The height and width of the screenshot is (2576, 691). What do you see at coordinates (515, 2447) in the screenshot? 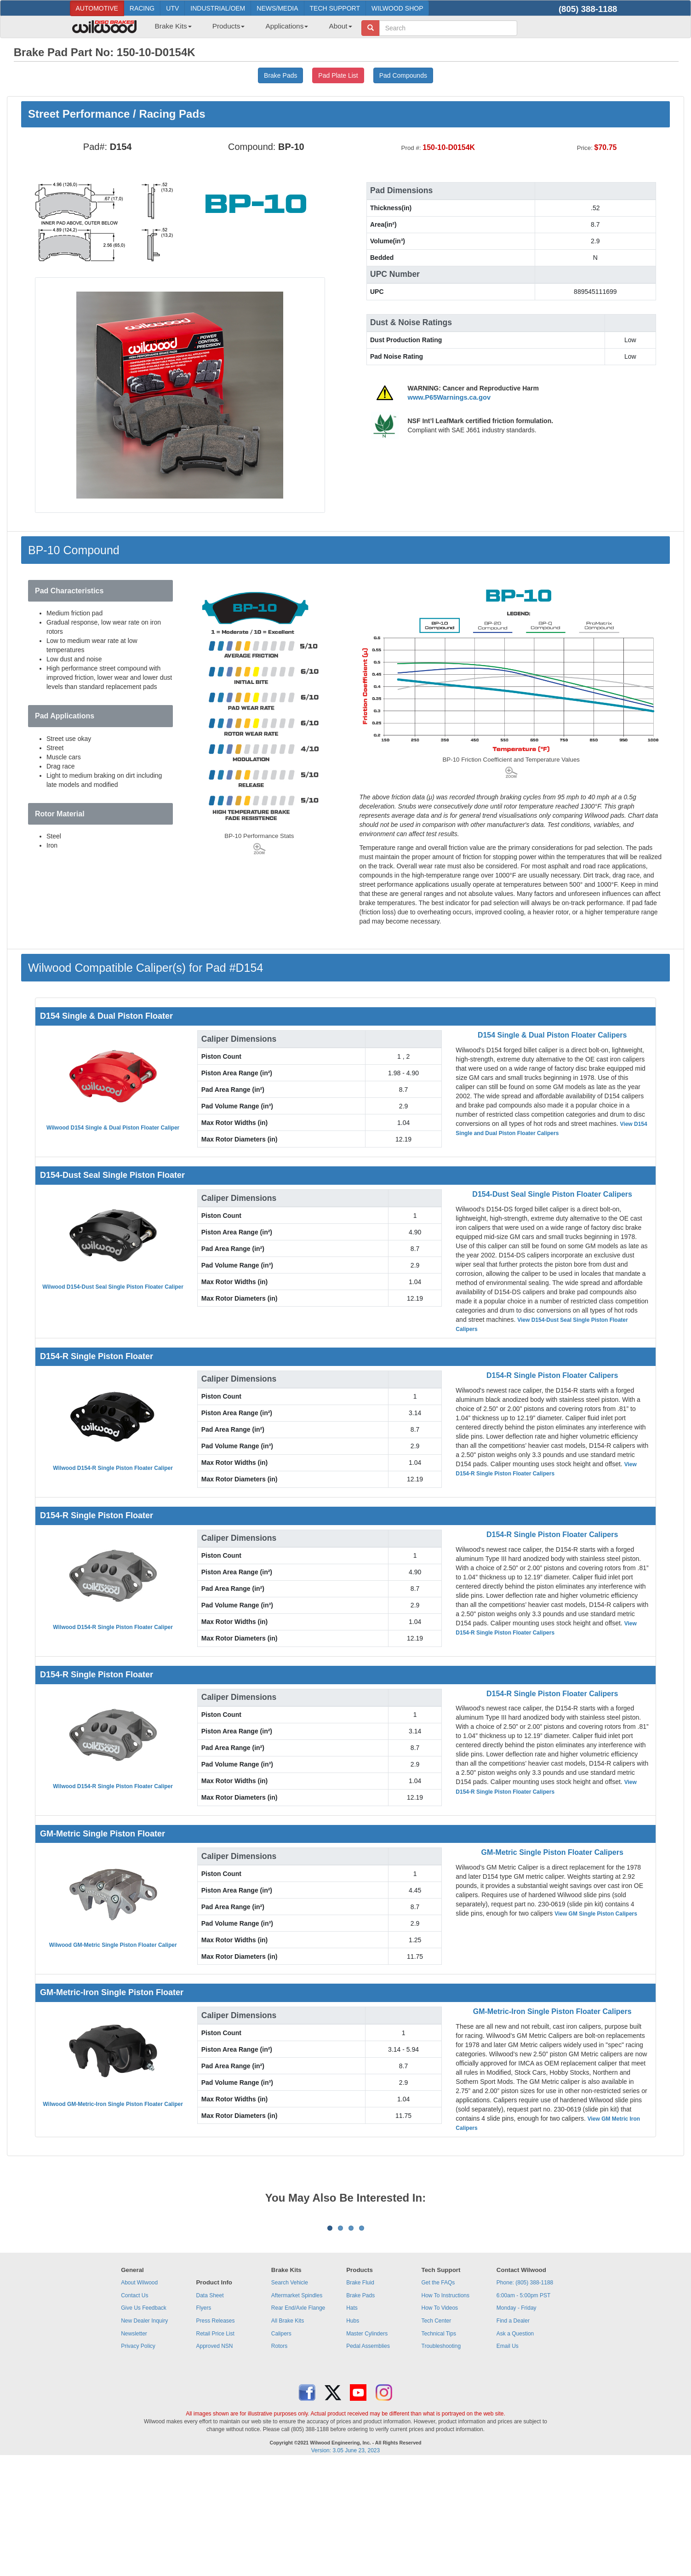
I see `Ask a Question` at bounding box center [515, 2447].